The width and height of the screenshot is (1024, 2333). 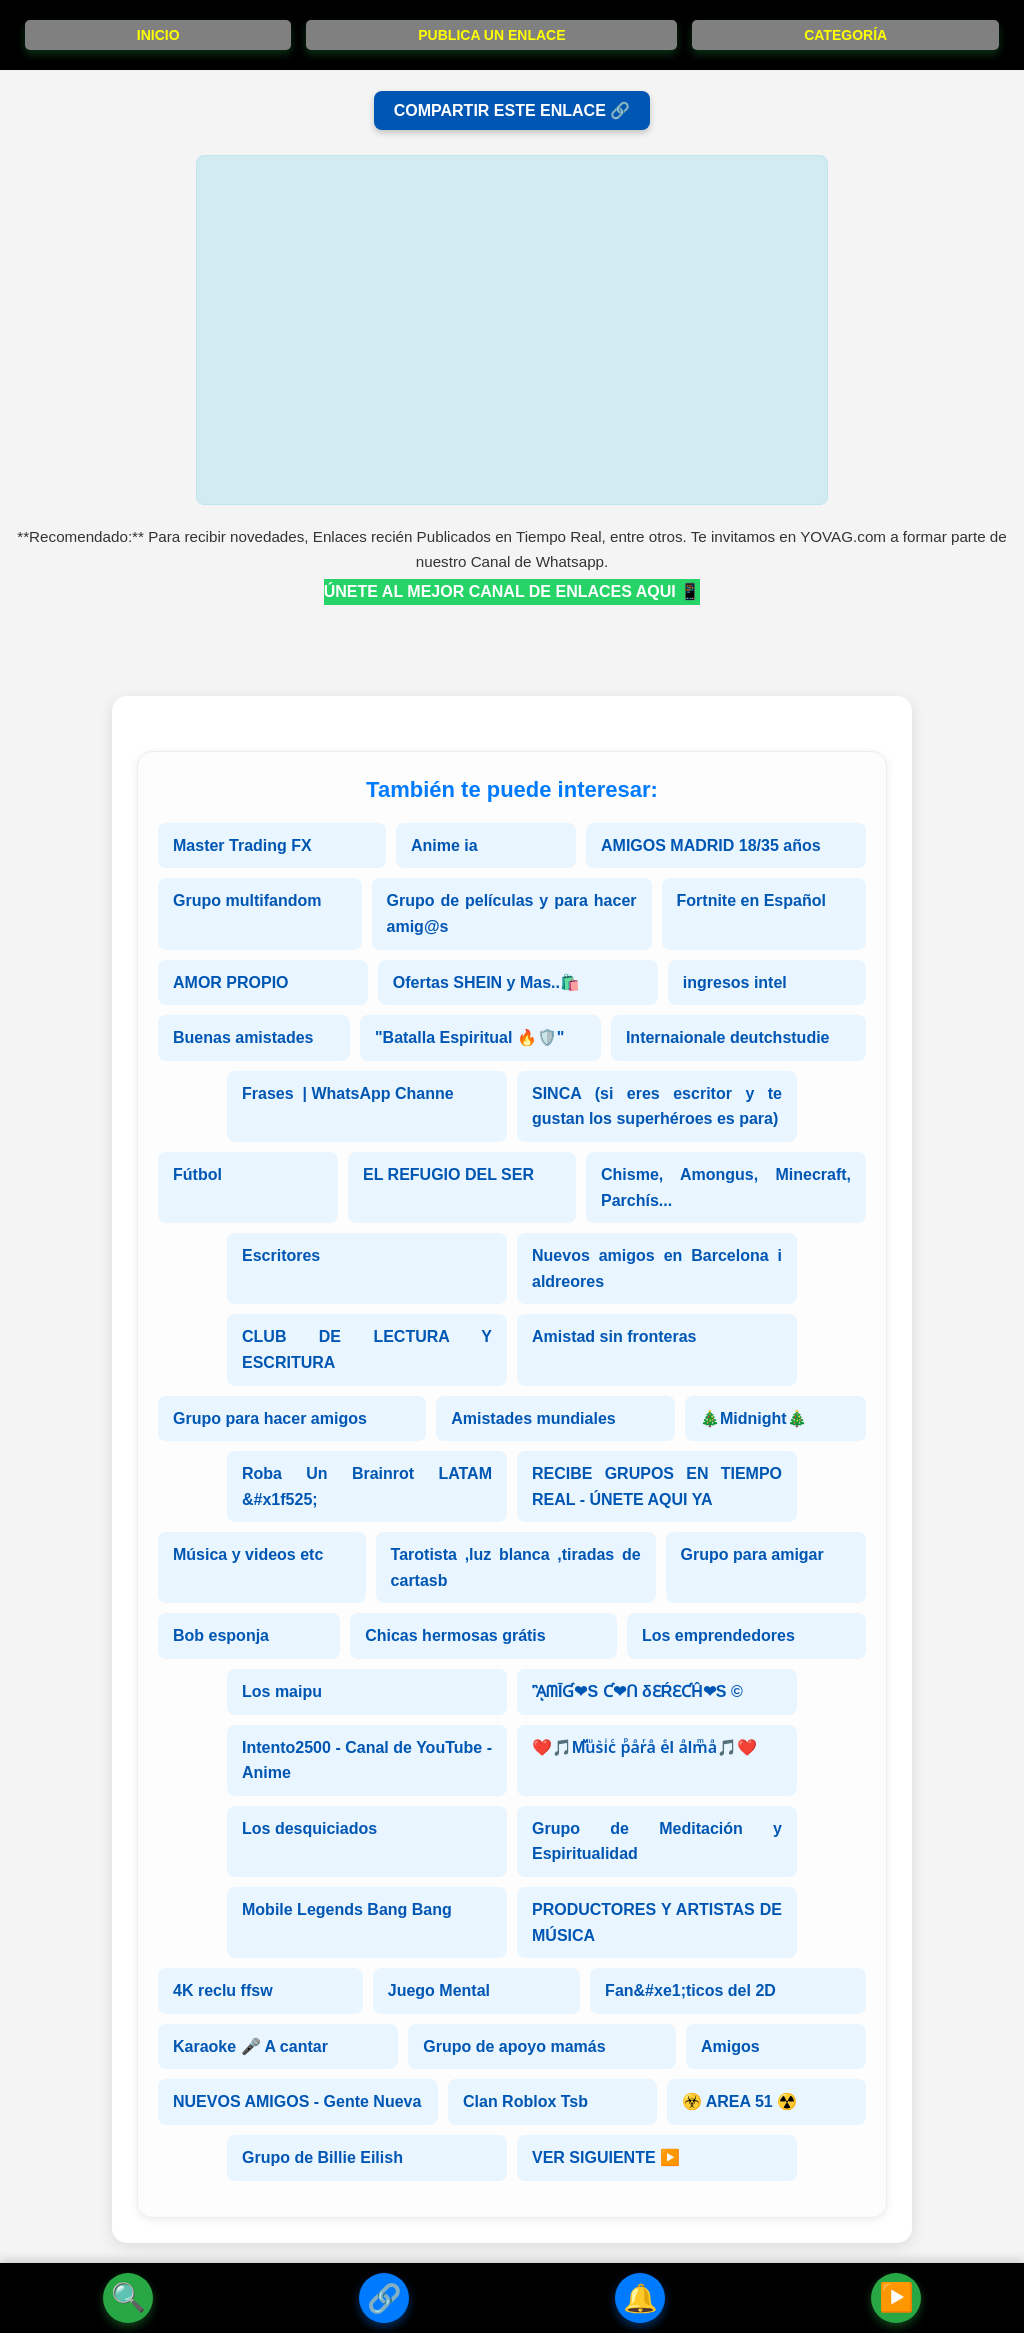 I want to click on Grupo para hacer amigos, so click(x=270, y=1418).